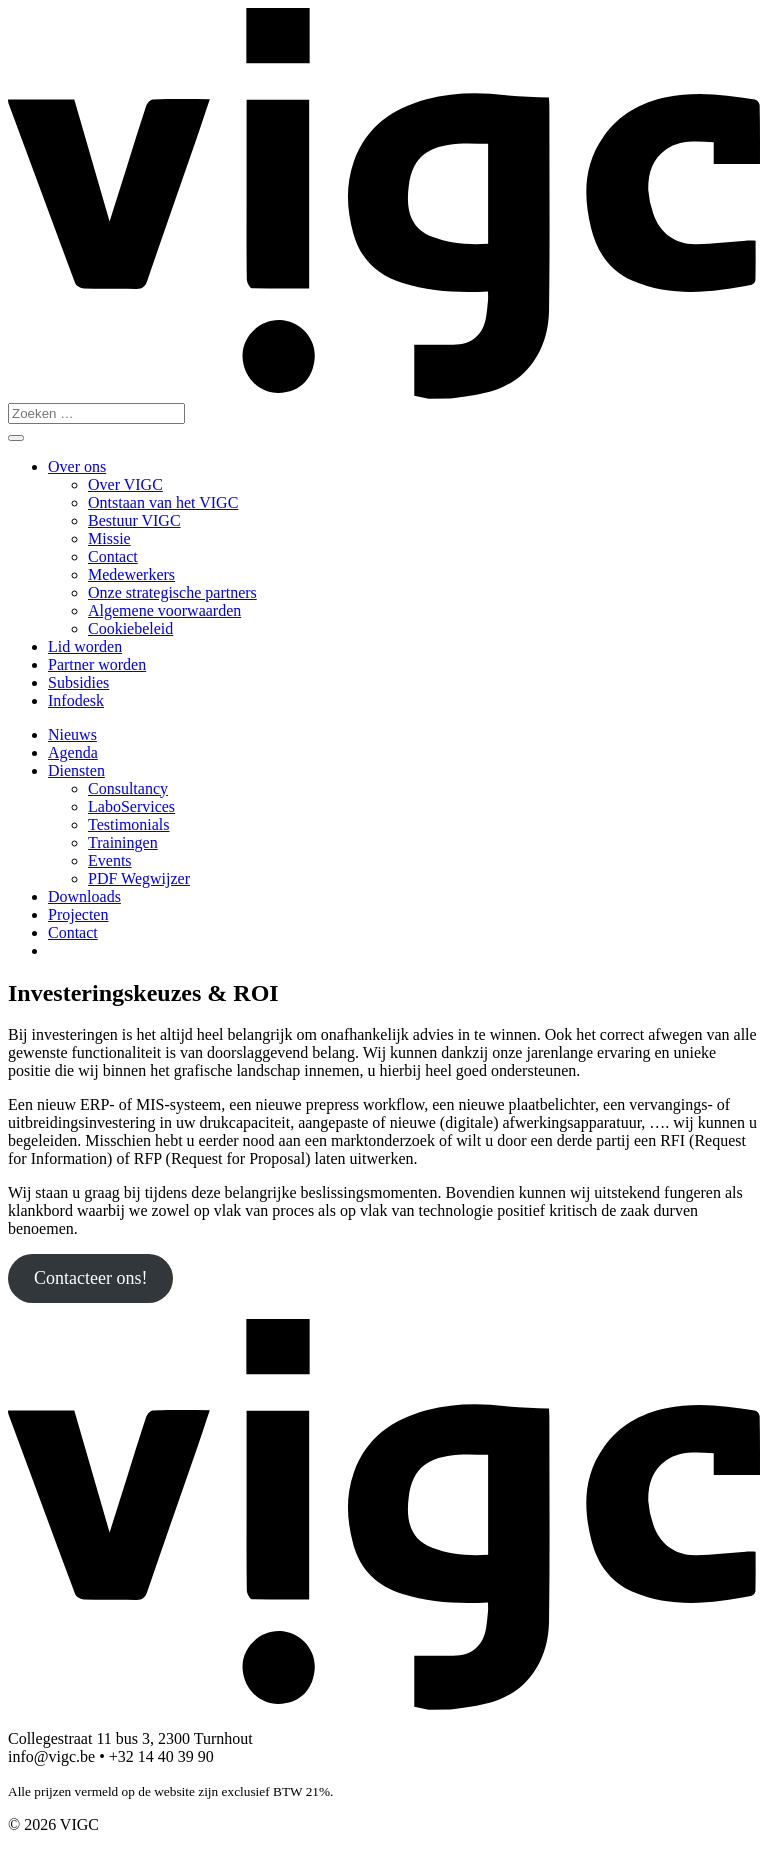  What do you see at coordinates (85, 646) in the screenshot?
I see `Lid worden` at bounding box center [85, 646].